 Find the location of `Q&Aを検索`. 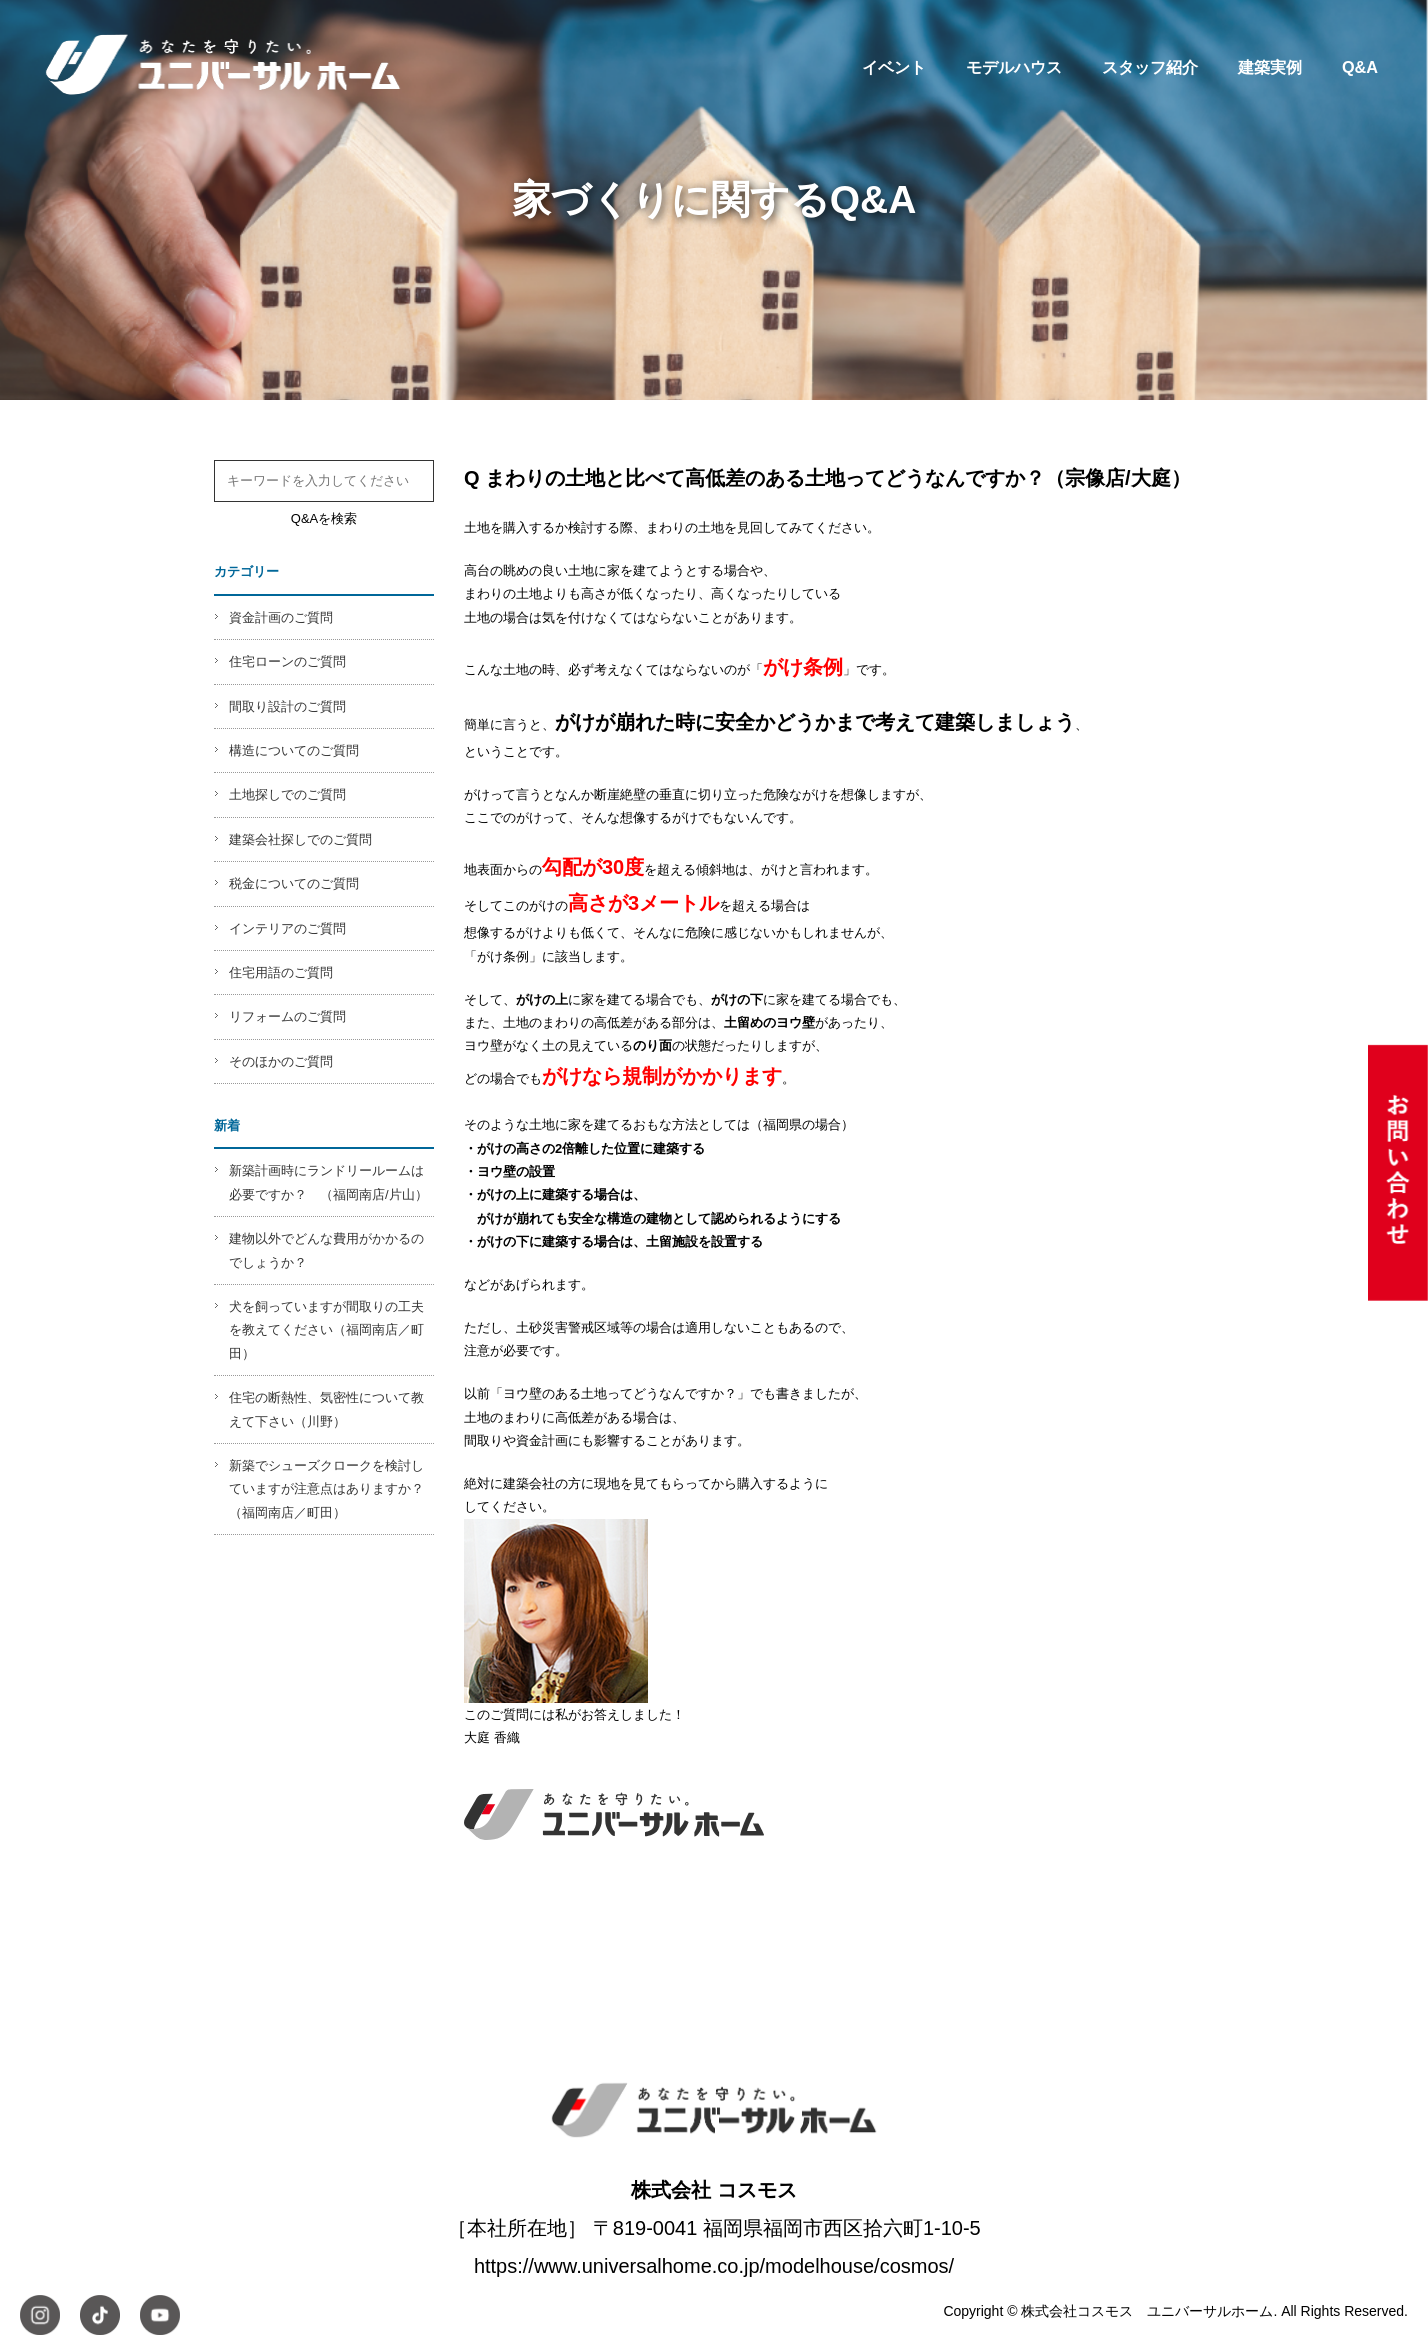

Q&Aを検索 is located at coordinates (324, 518).